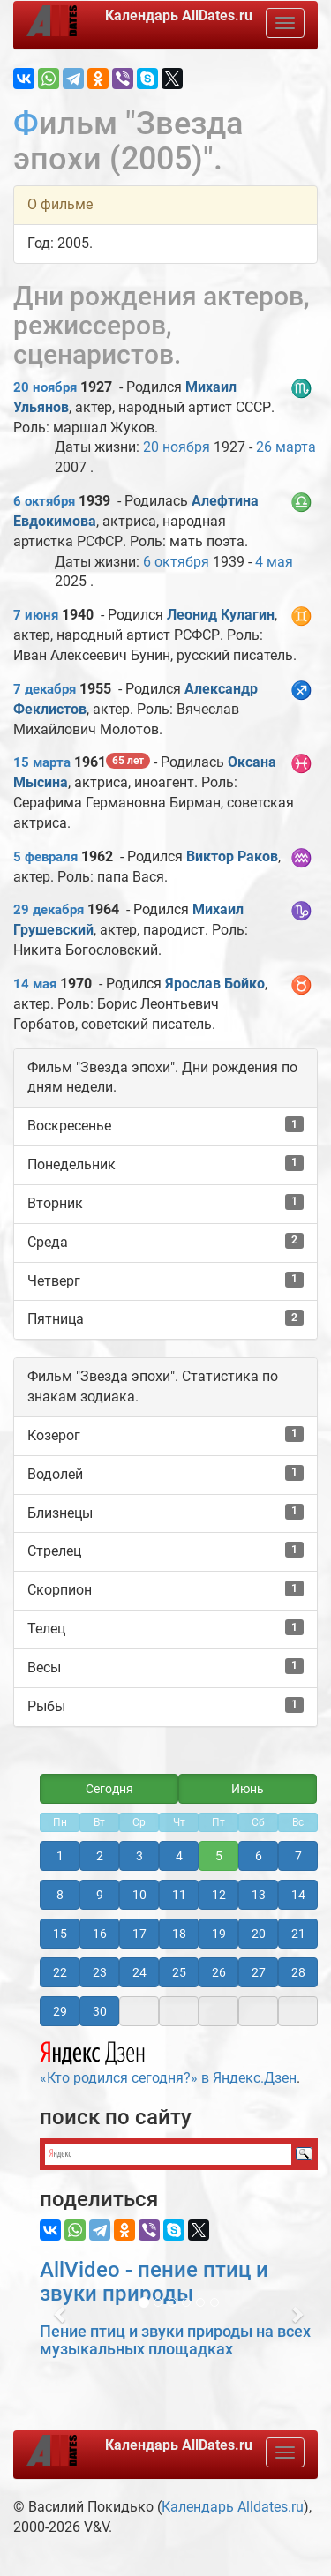  What do you see at coordinates (179, 1856) in the screenshot?
I see `4 [button]` at bounding box center [179, 1856].